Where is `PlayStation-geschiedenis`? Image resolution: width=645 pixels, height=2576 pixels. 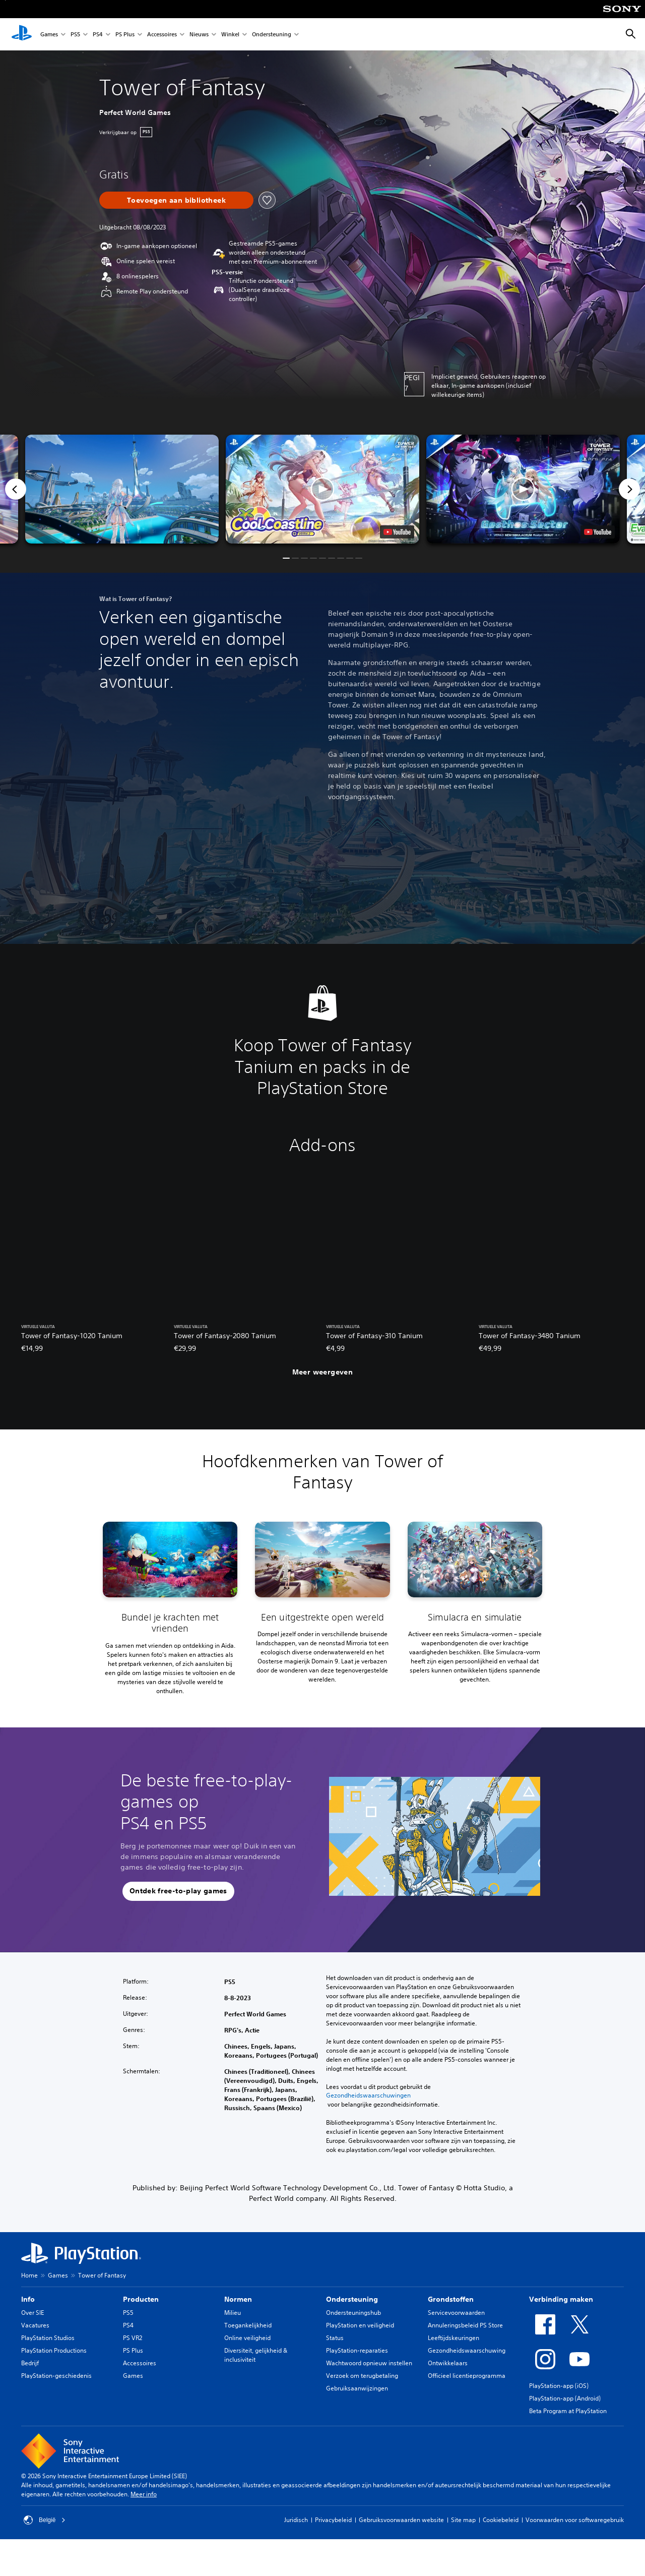 PlayStation-geschiedenis is located at coordinates (56, 2375).